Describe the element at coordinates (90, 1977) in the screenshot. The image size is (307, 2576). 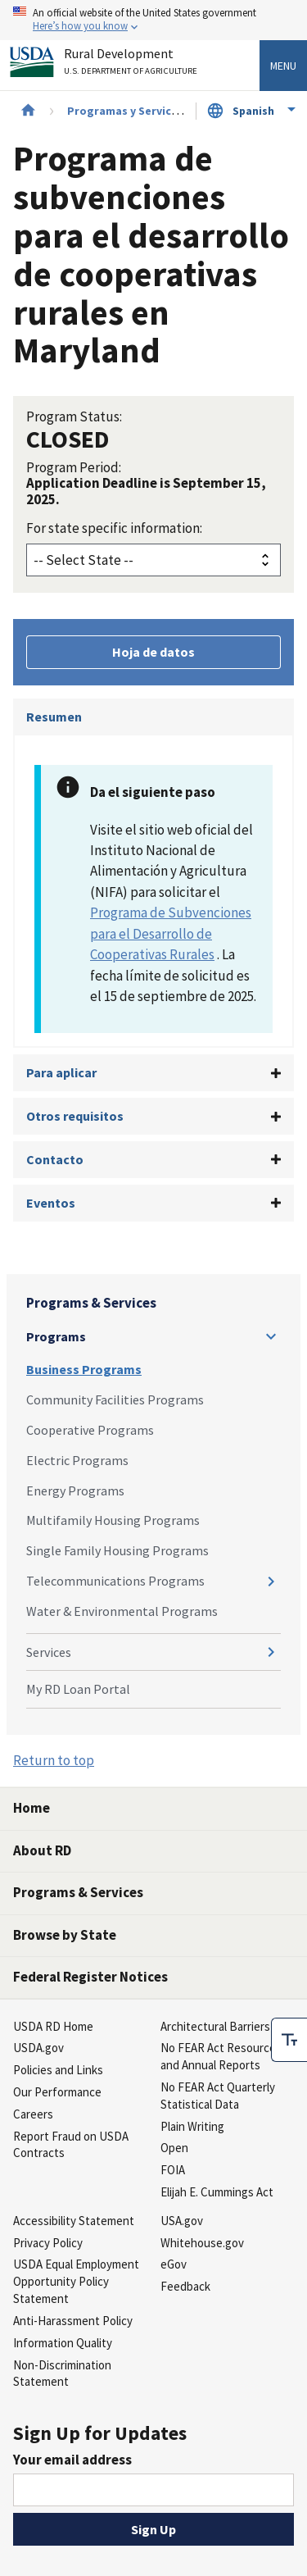
I see `Federal Register Notices` at that location.